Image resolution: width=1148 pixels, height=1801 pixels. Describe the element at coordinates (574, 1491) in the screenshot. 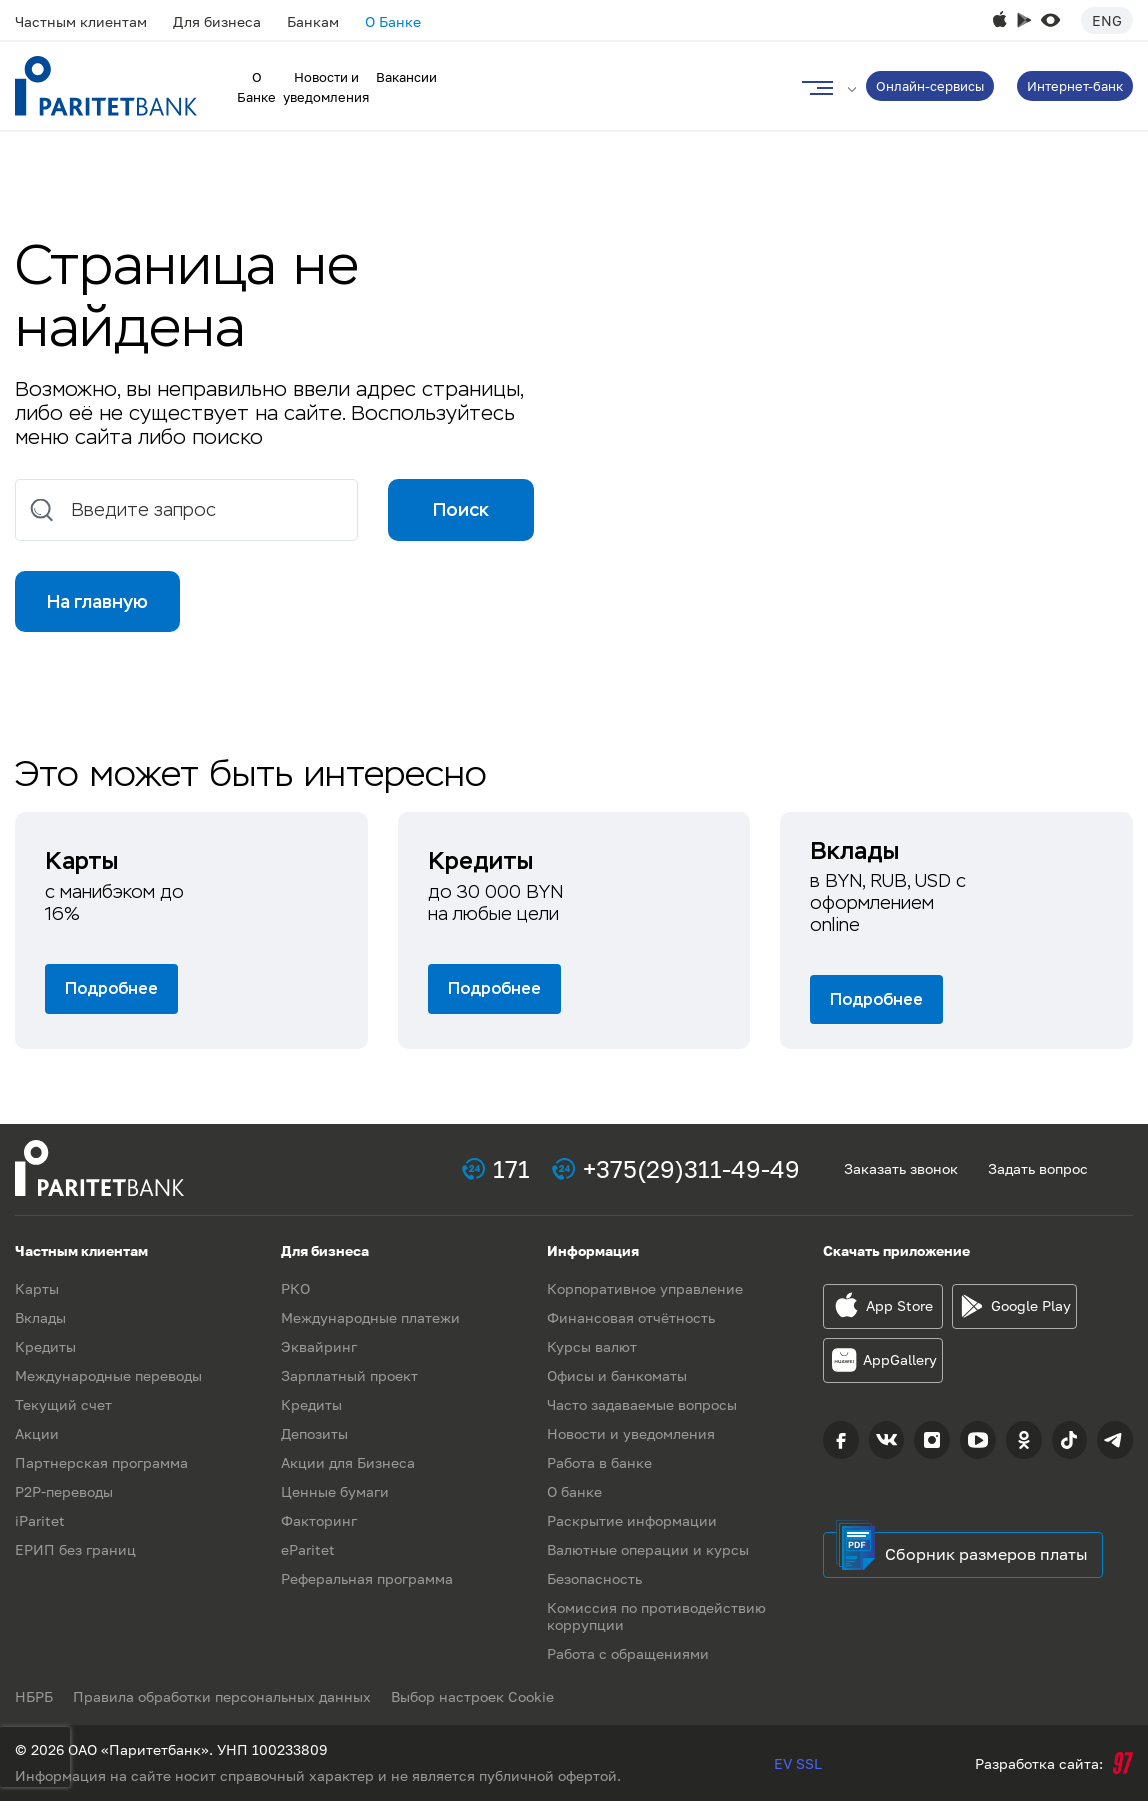

I see `О банке` at that location.